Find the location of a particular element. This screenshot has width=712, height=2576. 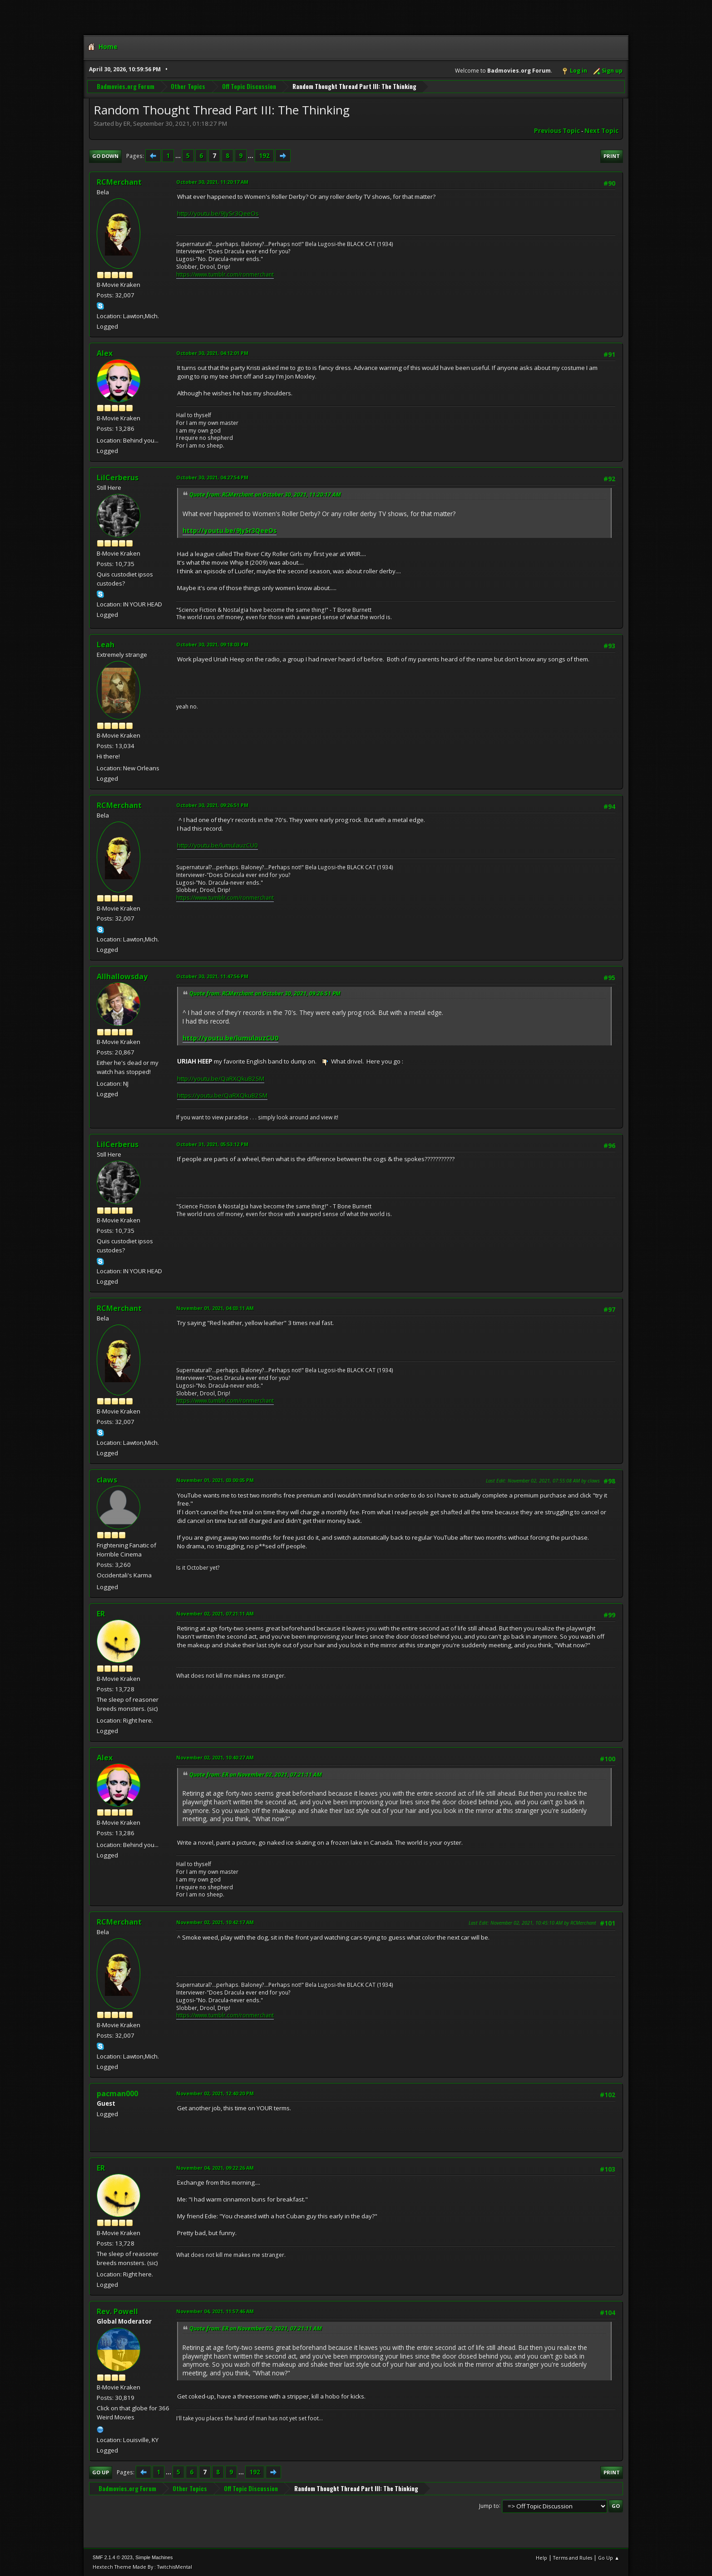

Alex is located at coordinates (105, 353).